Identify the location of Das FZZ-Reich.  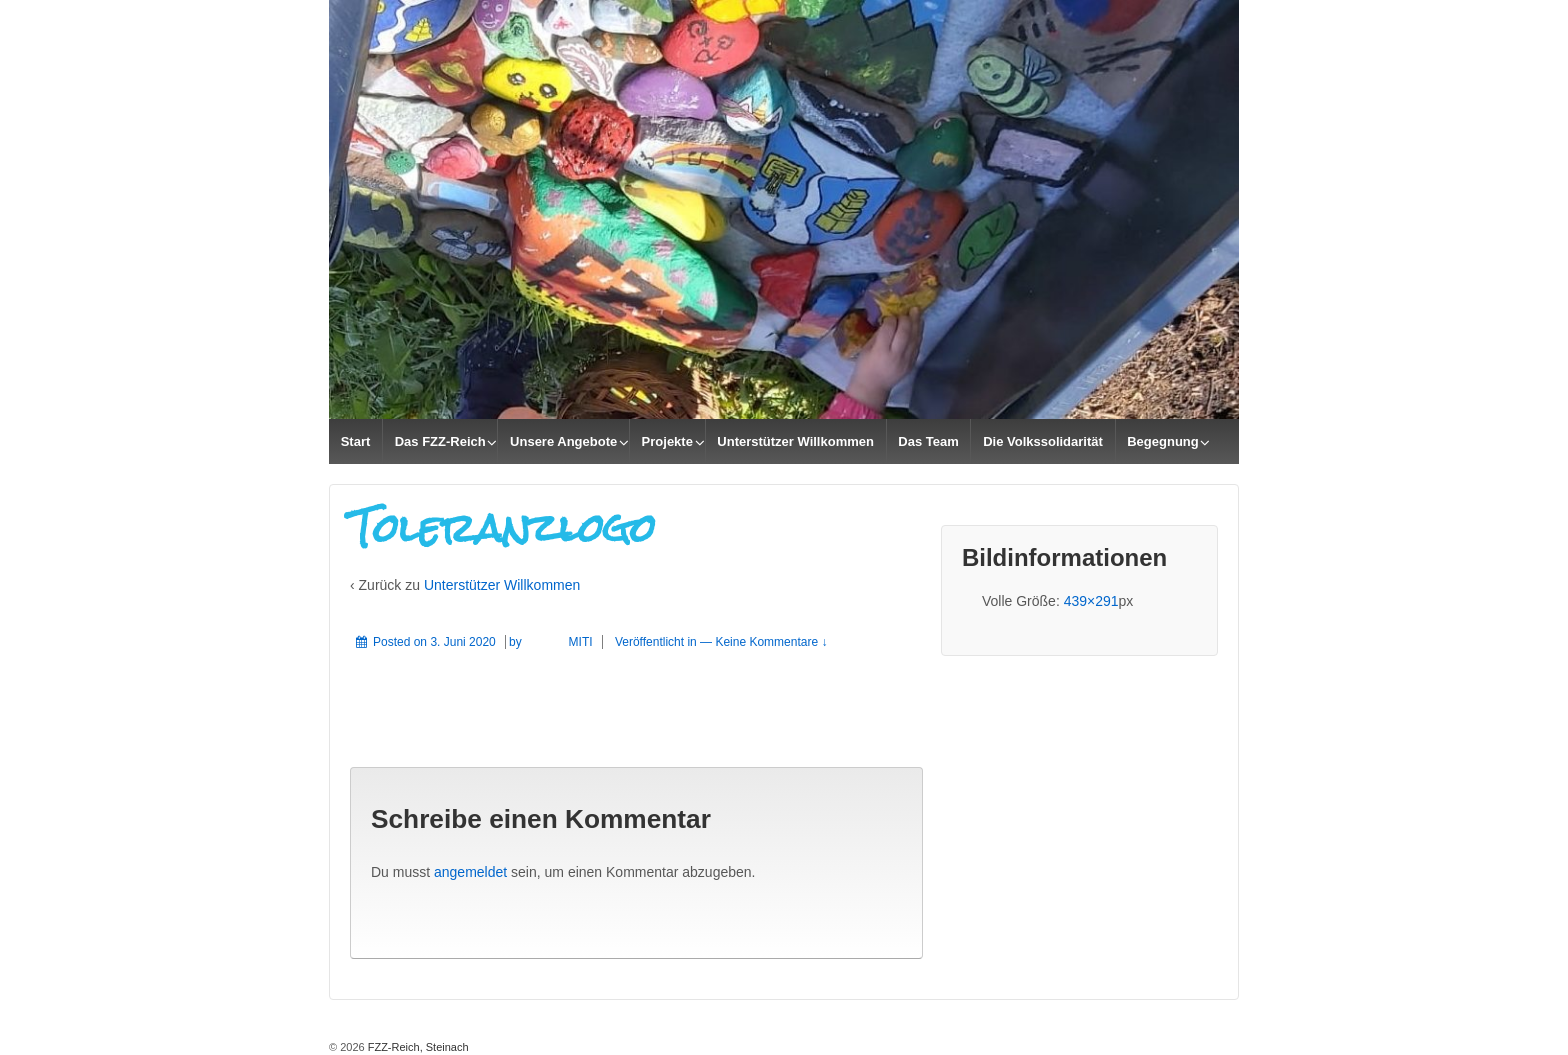
(440, 441).